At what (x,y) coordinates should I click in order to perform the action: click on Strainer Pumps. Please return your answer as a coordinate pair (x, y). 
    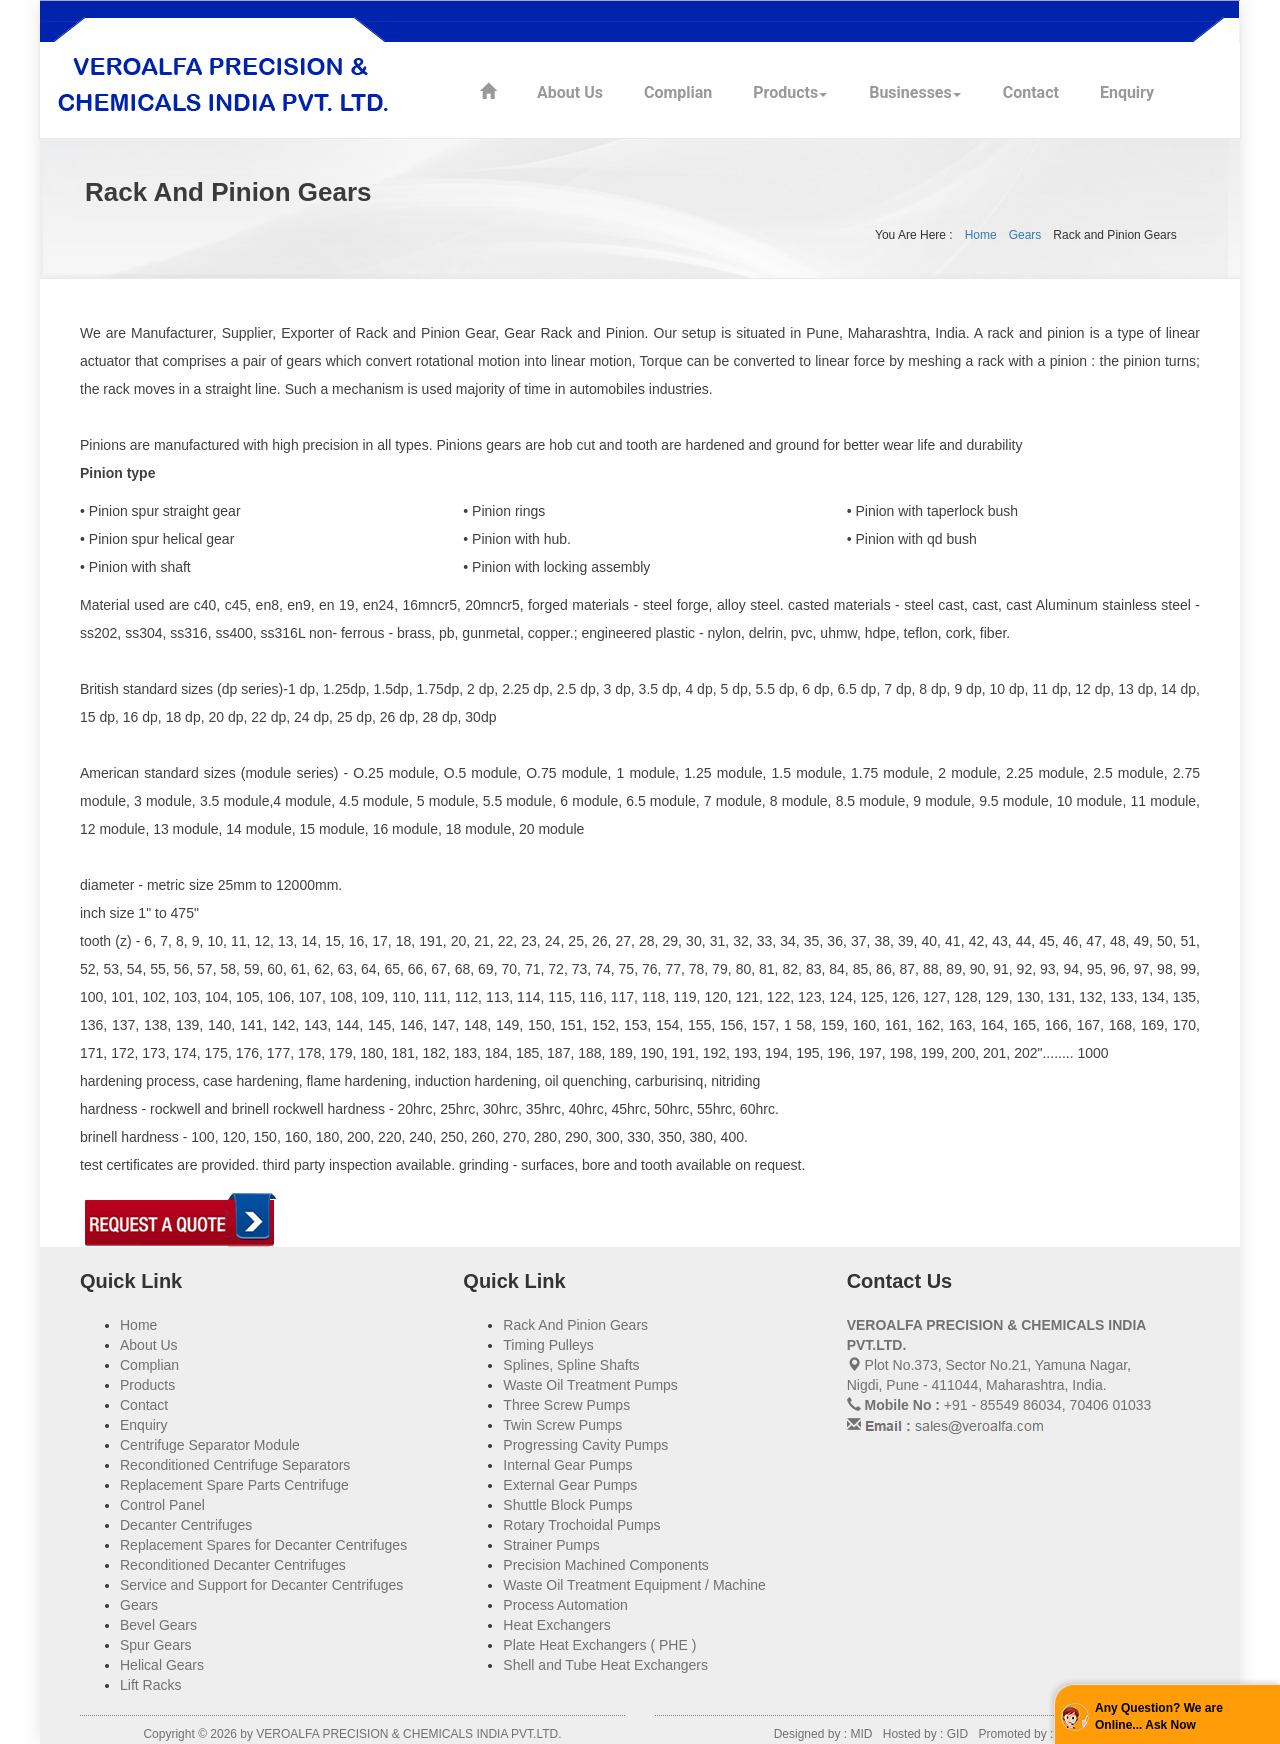
    Looking at the image, I should click on (551, 1545).